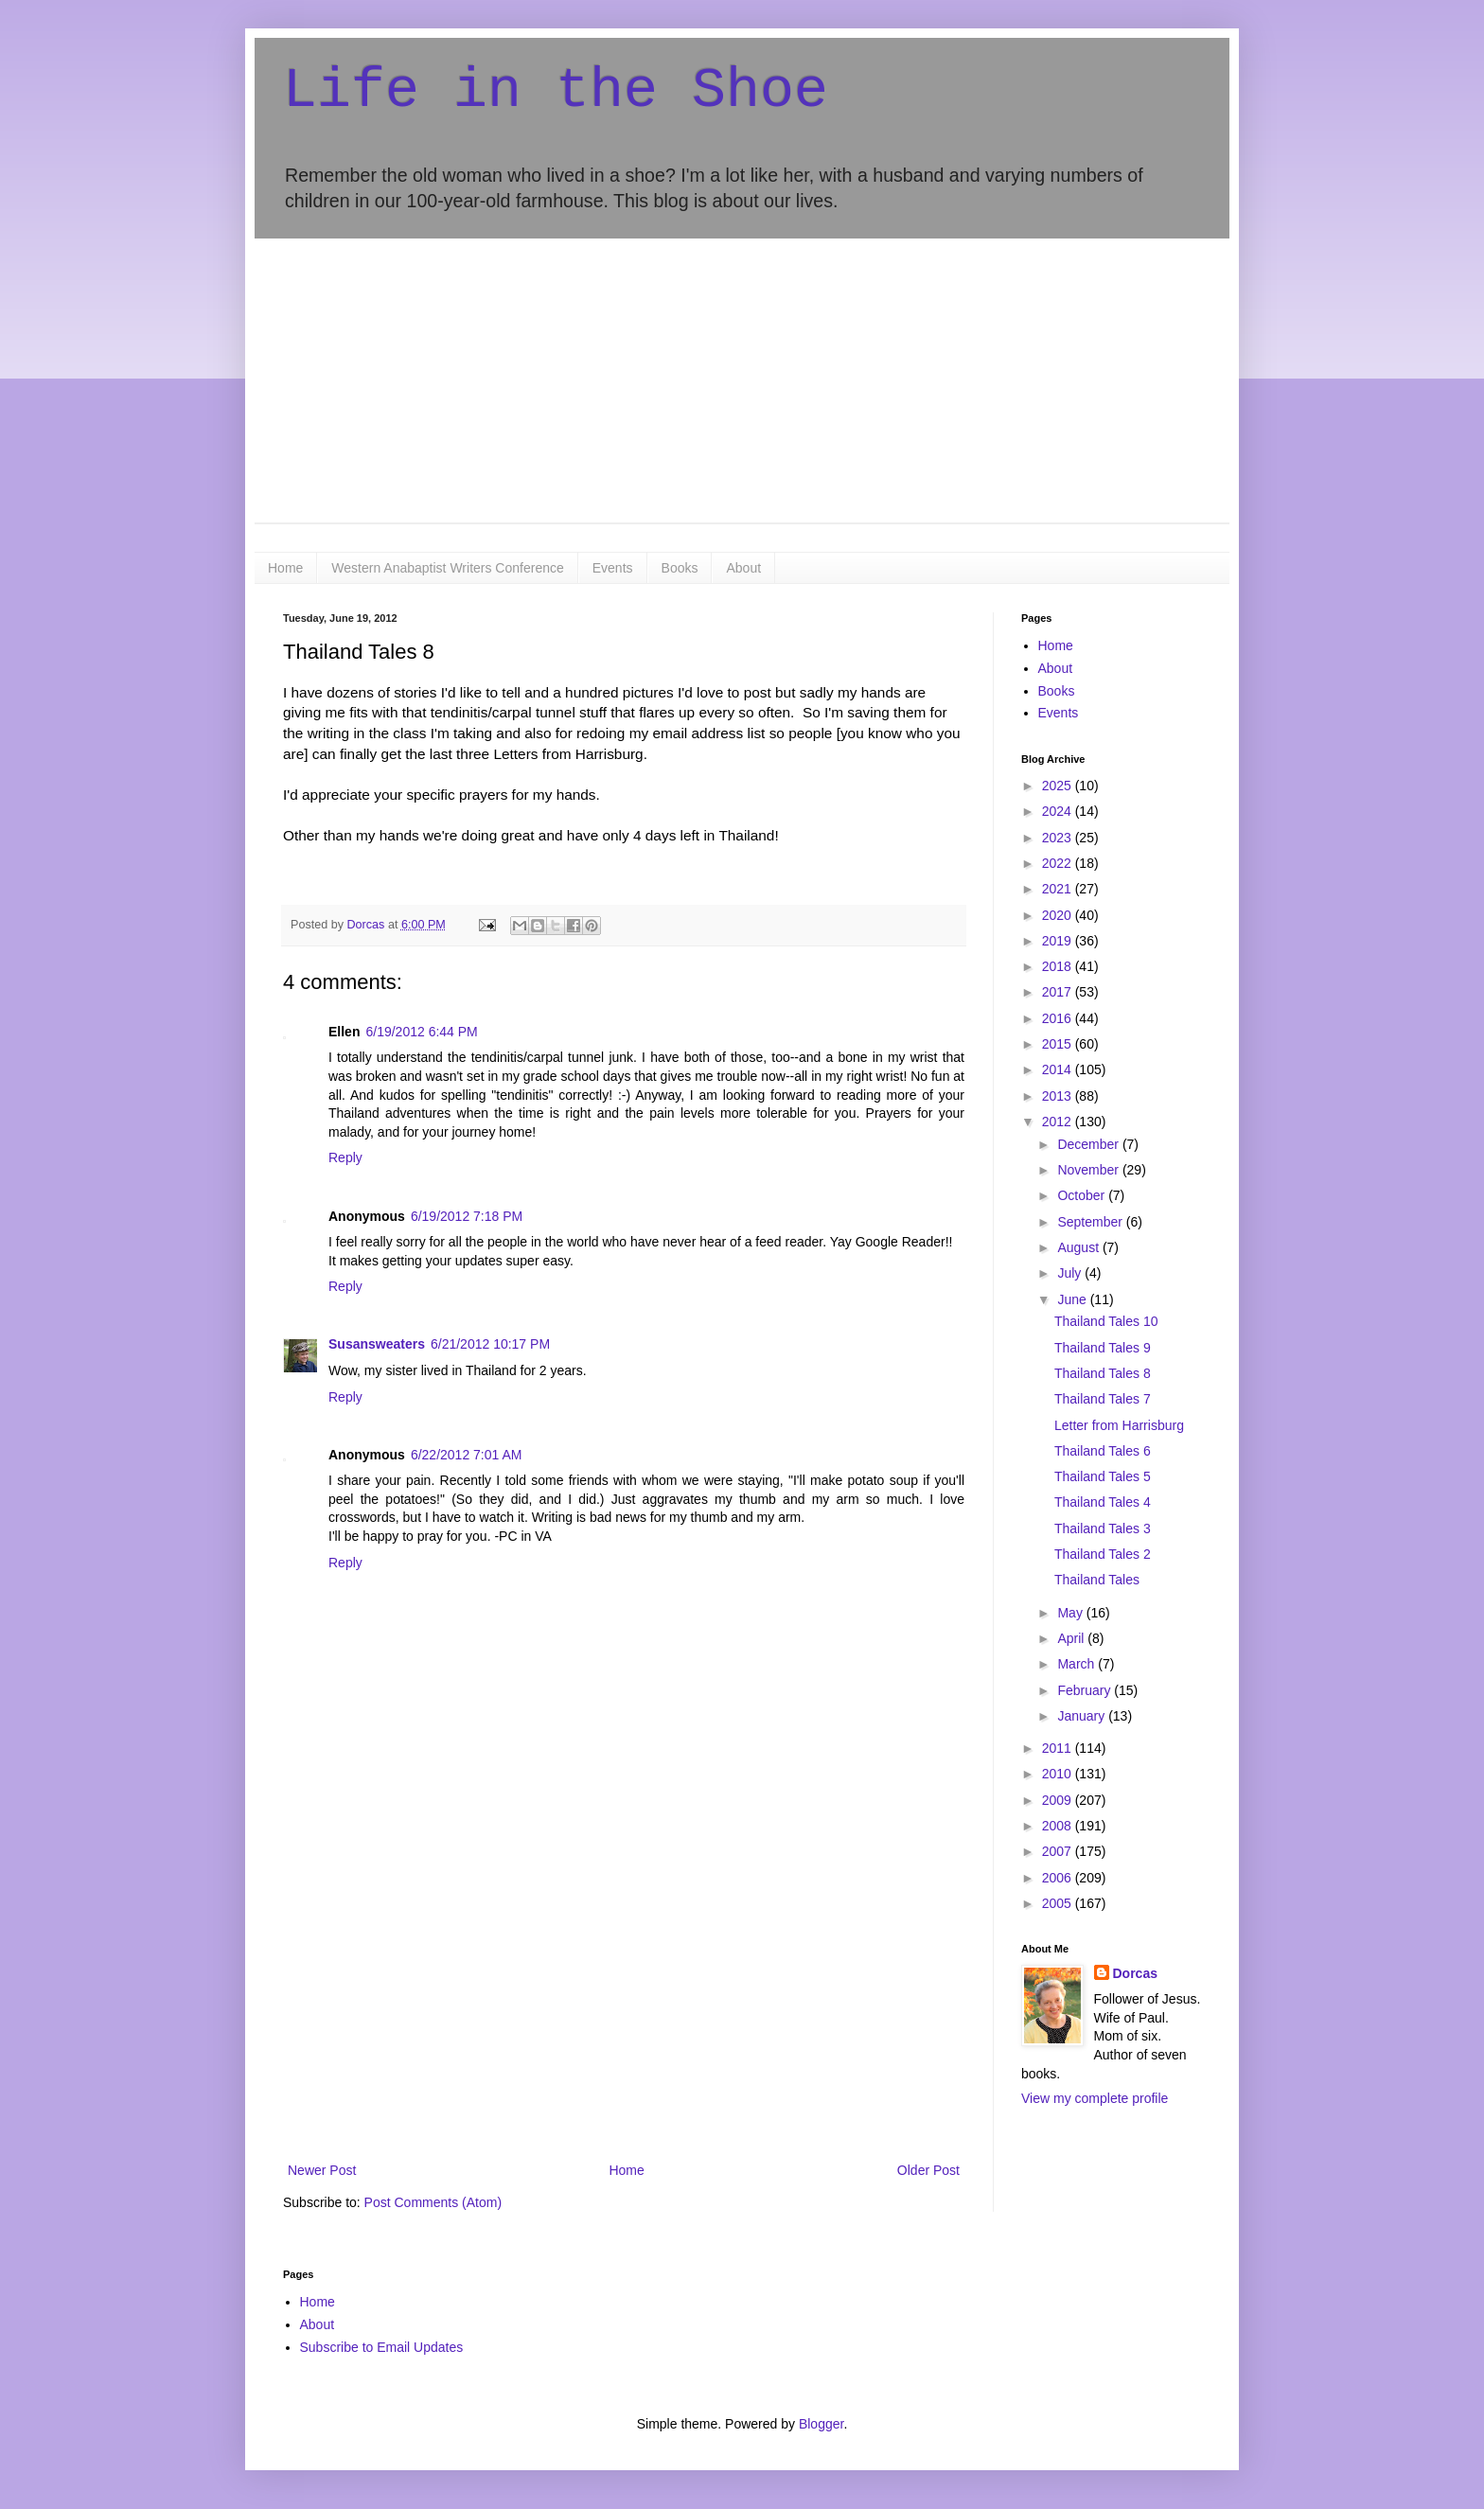 The height and width of the screenshot is (2509, 1484). I want to click on Home, so click(285, 567).